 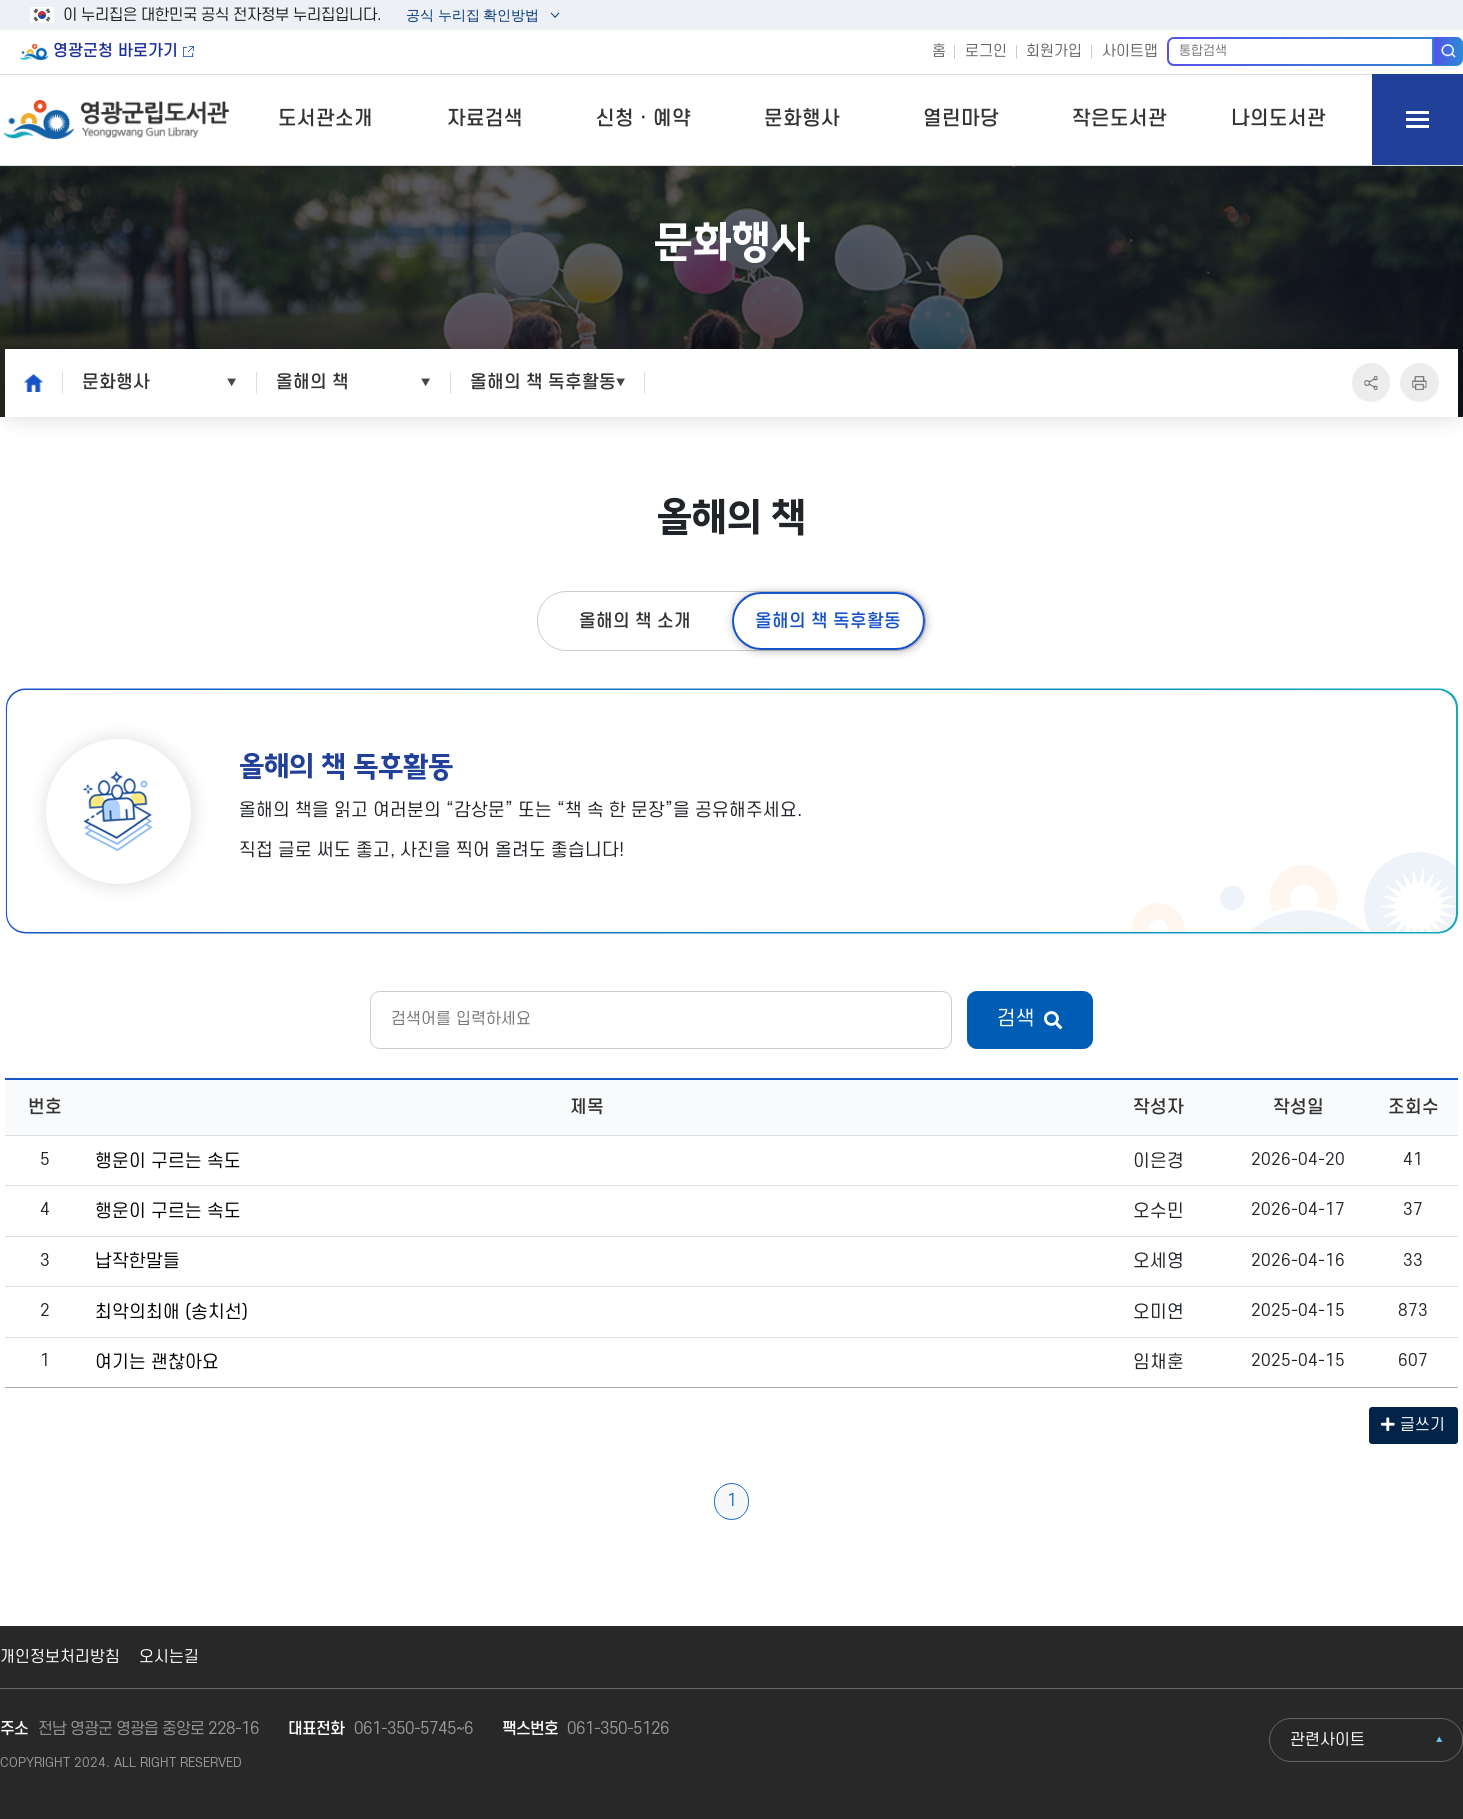 I want to click on 로그인, so click(x=986, y=51).